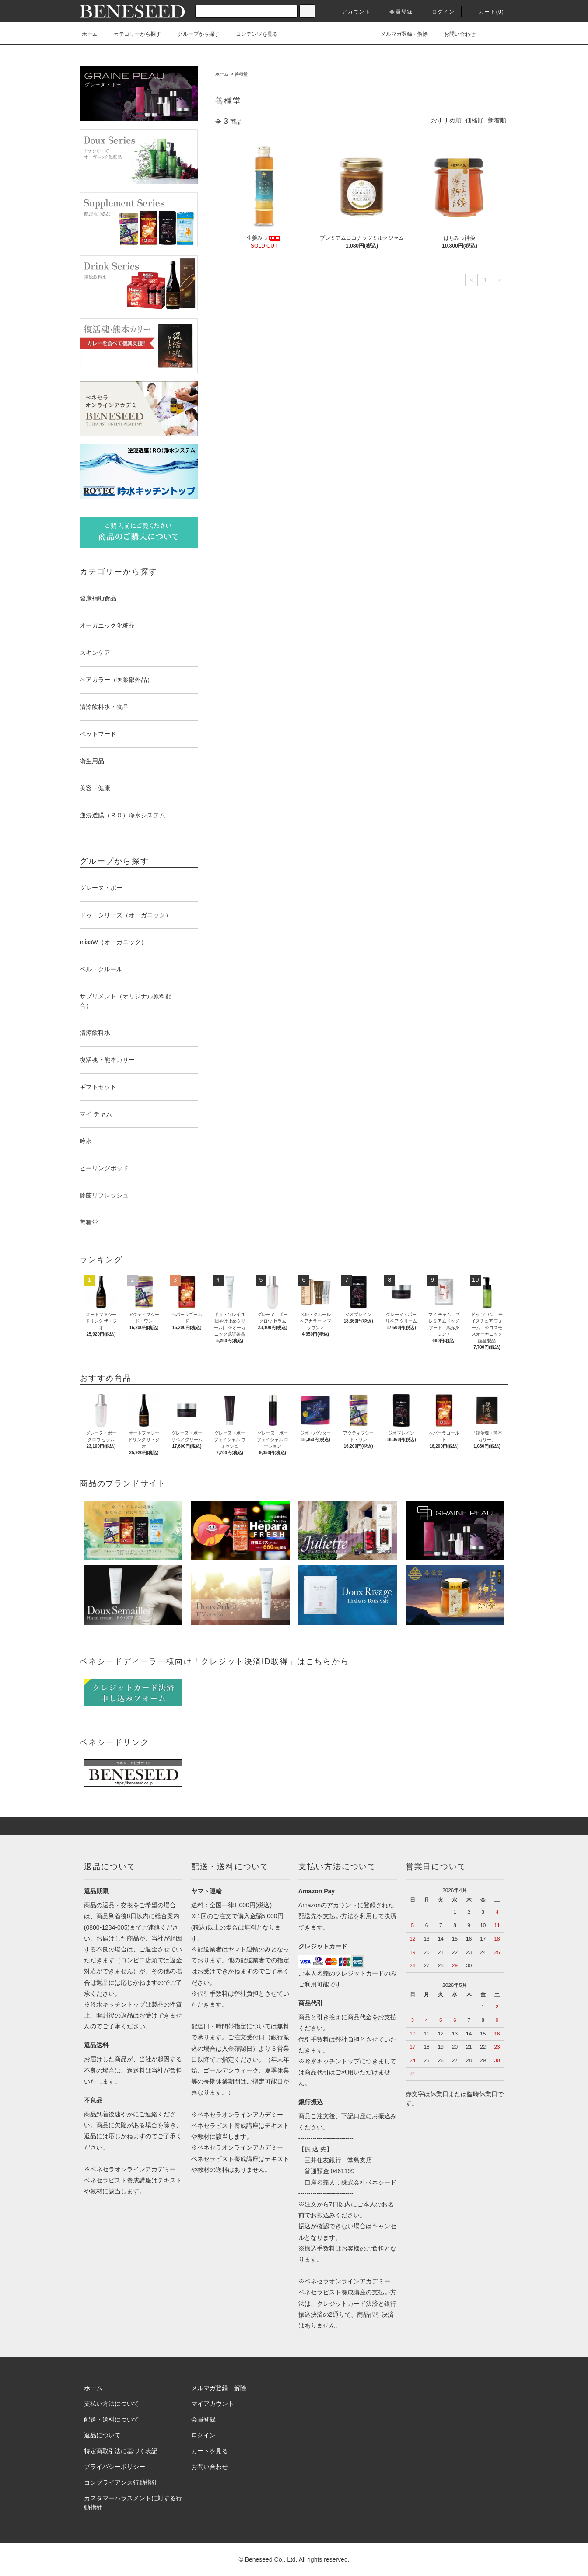  What do you see at coordinates (272, 2559) in the screenshot?
I see `Beneseed Co., Ltd.` at bounding box center [272, 2559].